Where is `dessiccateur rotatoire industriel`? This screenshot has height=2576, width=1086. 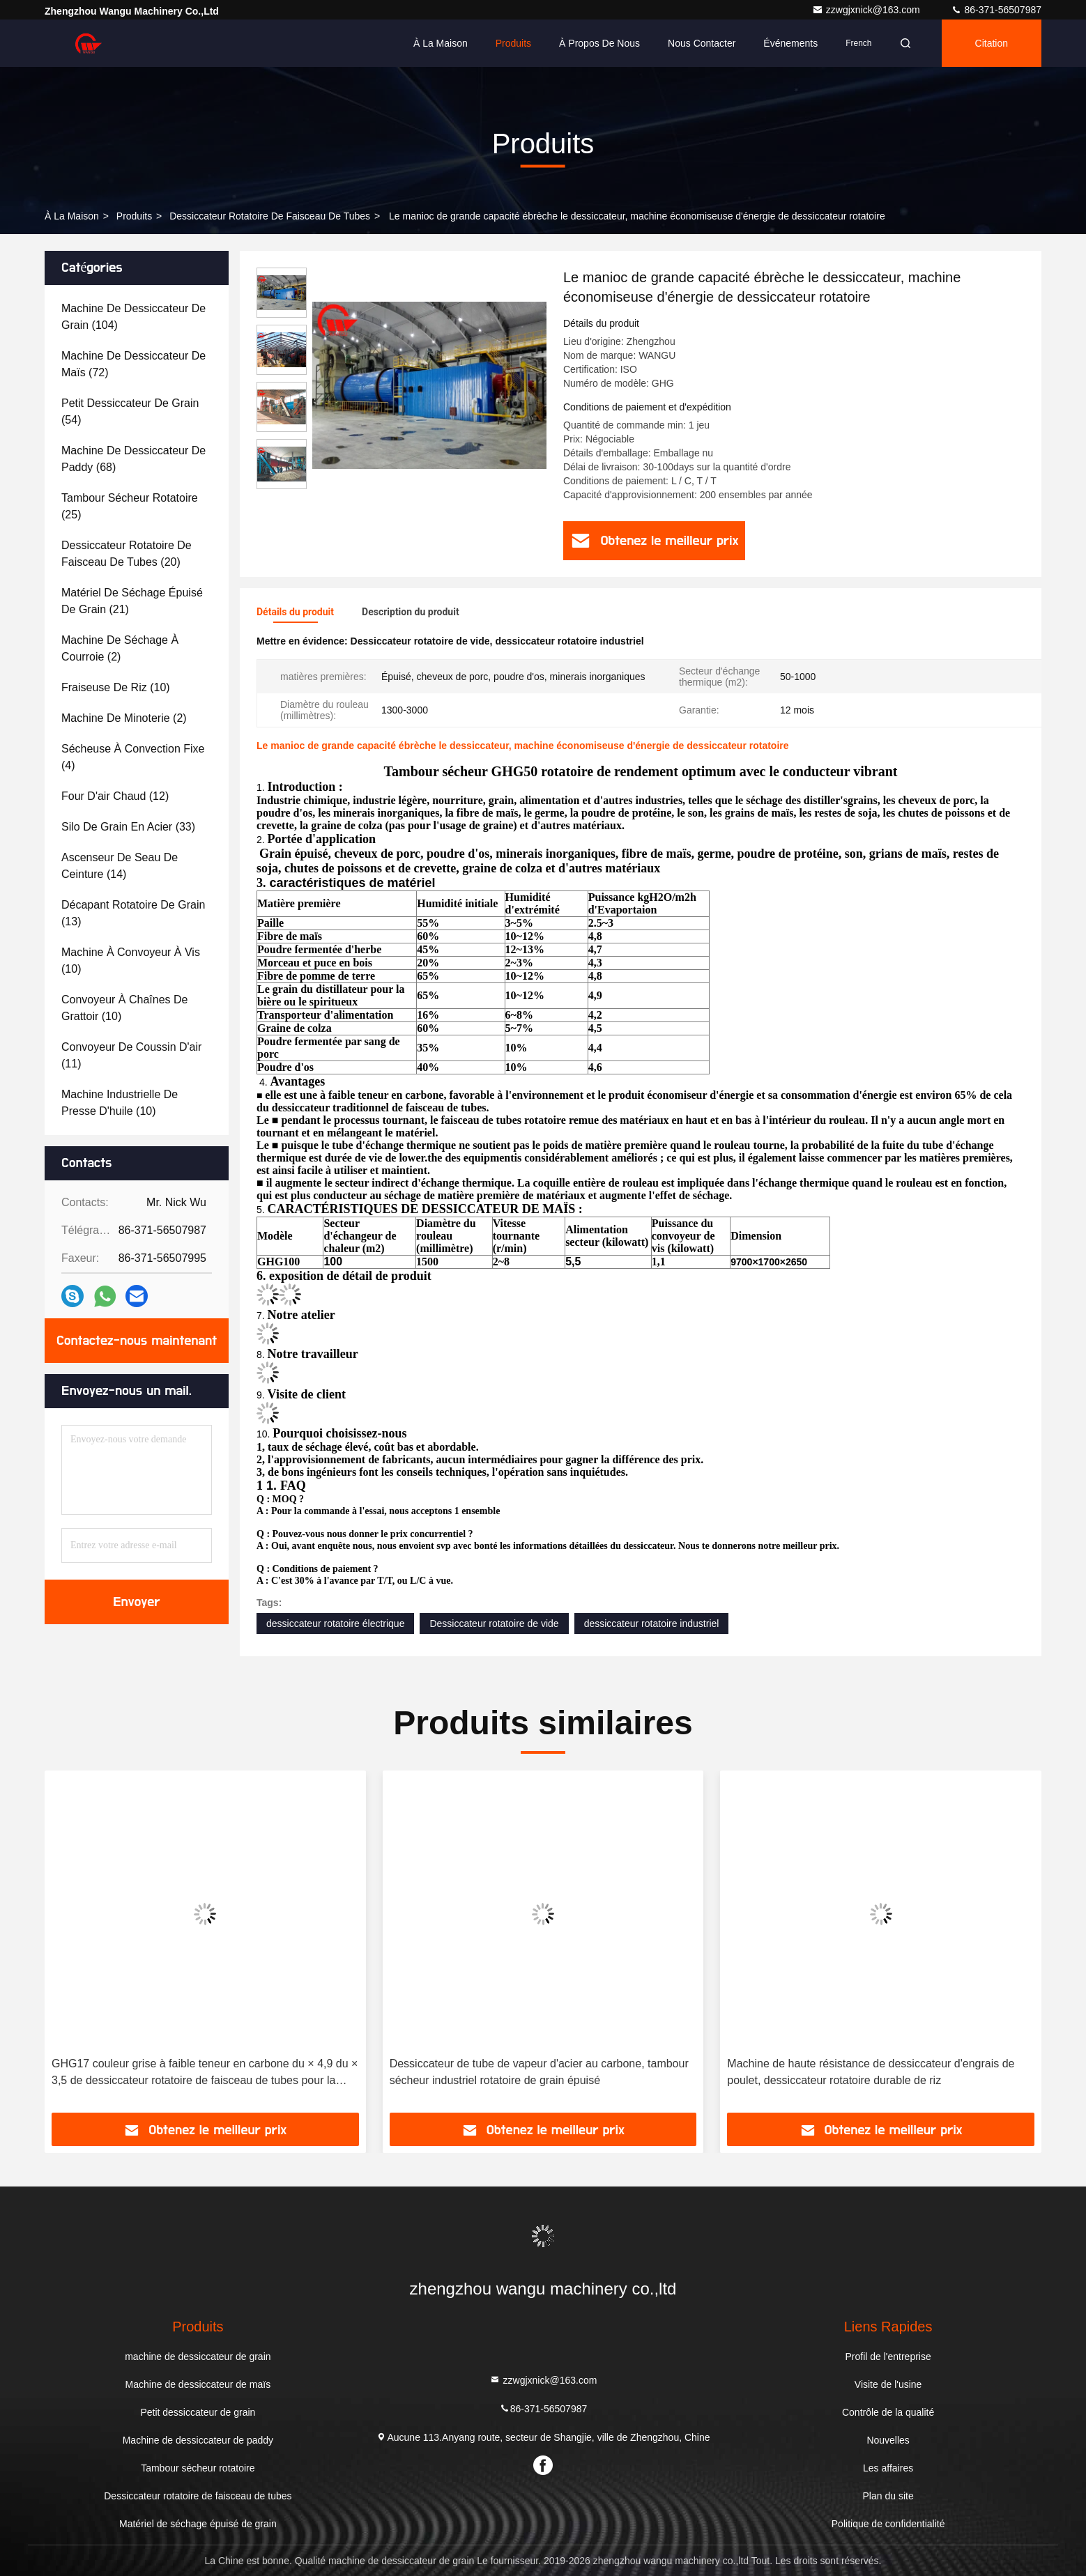 dessiccateur rotatoire industriel is located at coordinates (651, 1623).